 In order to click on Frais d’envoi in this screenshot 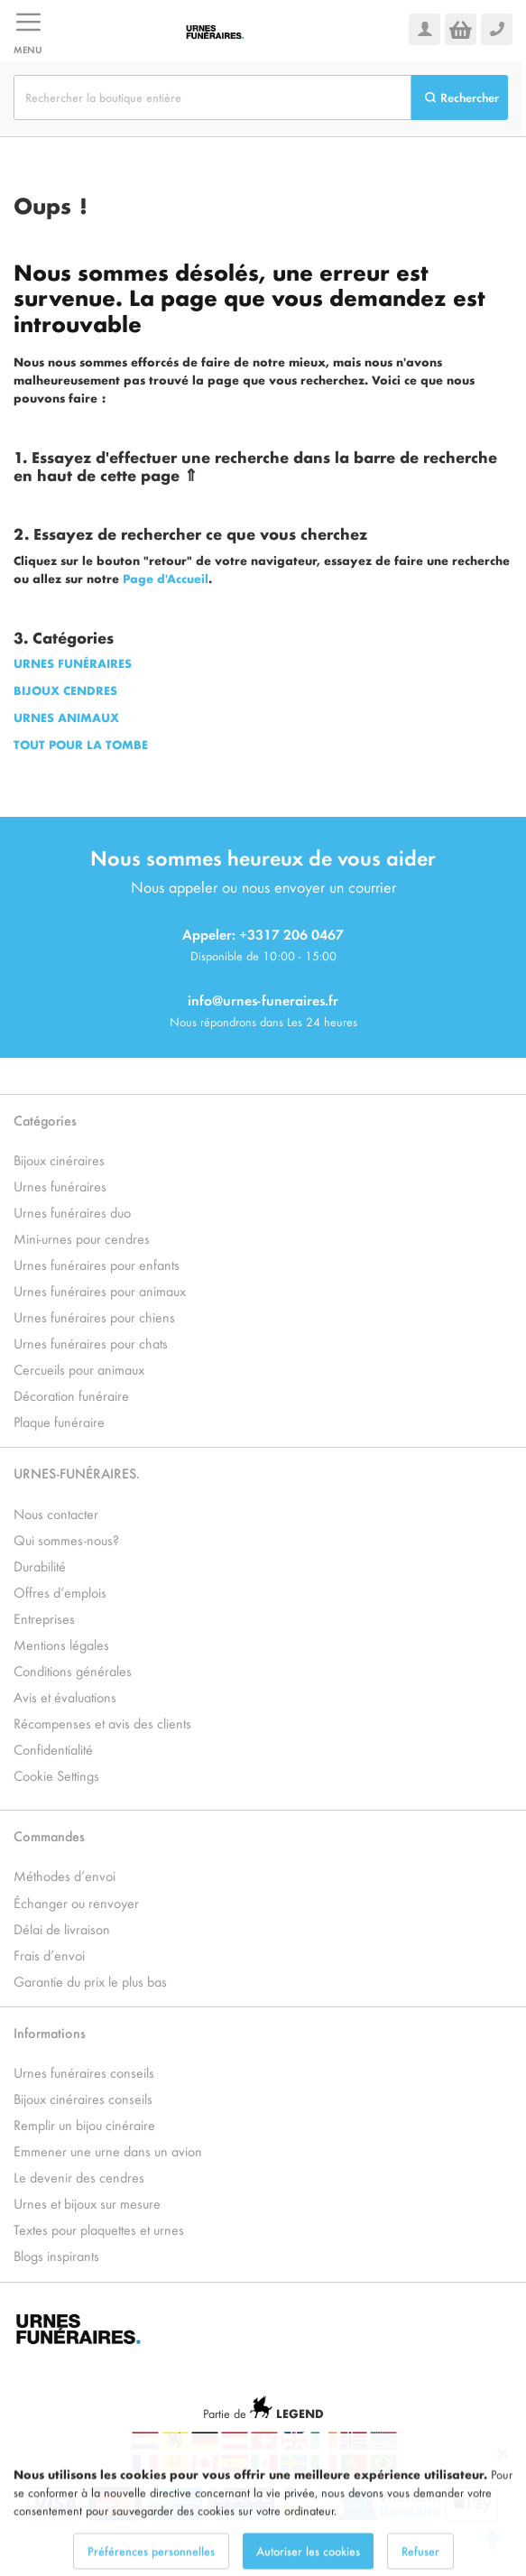, I will do `click(49, 1954)`.